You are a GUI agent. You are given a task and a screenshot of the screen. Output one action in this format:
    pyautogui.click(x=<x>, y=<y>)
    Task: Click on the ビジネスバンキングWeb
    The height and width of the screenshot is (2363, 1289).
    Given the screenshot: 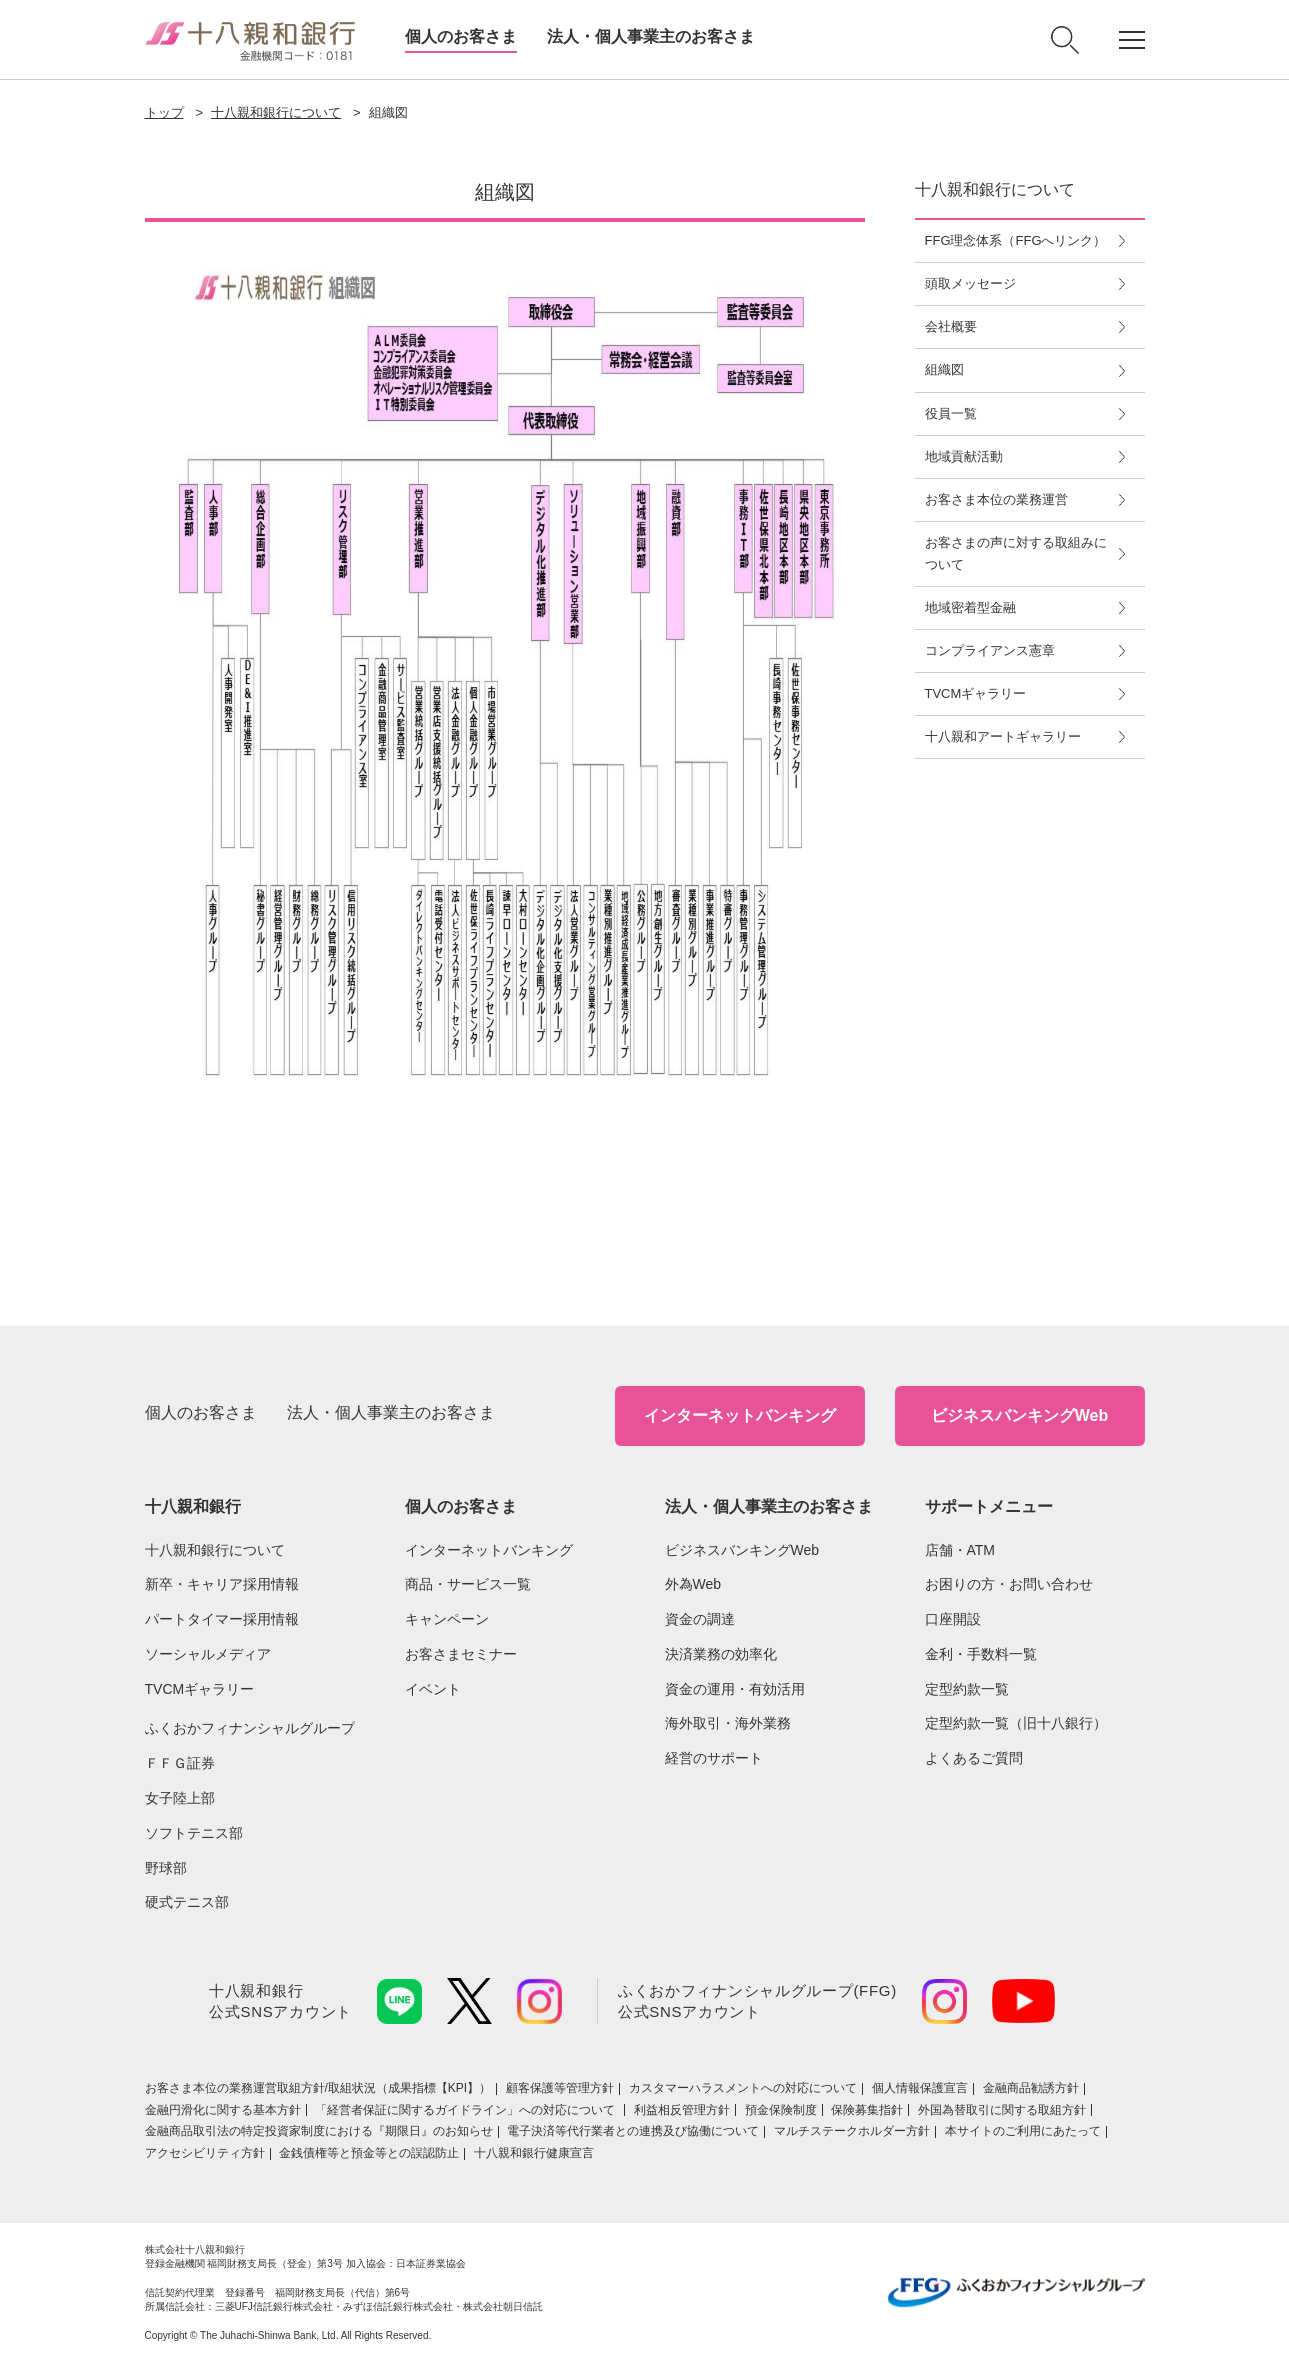 What is the action you would take?
    pyautogui.click(x=1019, y=1415)
    